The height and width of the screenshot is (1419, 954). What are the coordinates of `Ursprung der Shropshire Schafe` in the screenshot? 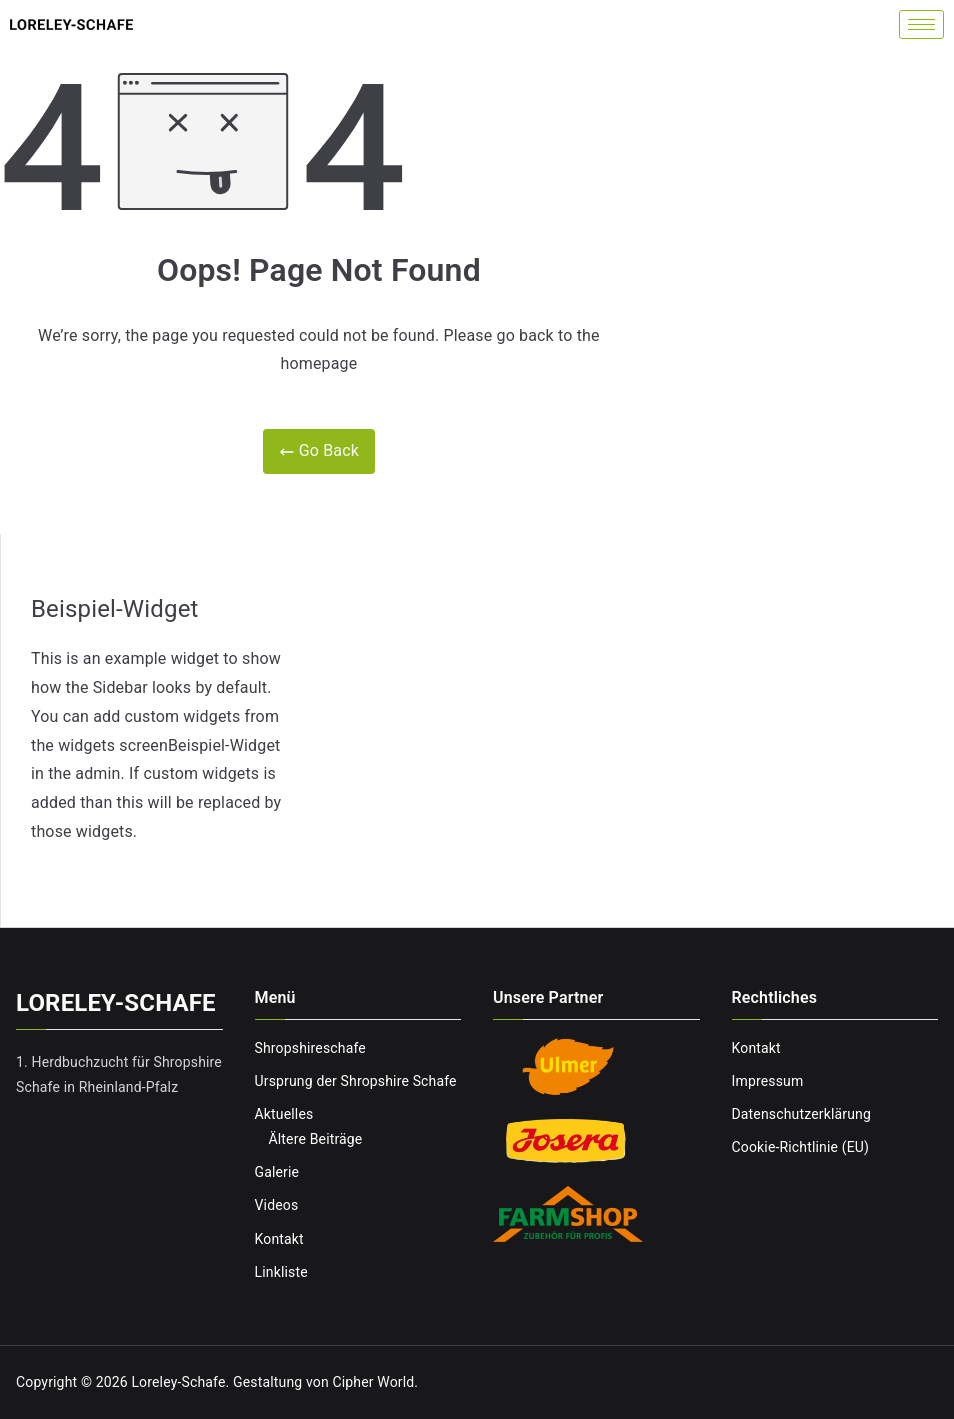 It's located at (356, 1081).